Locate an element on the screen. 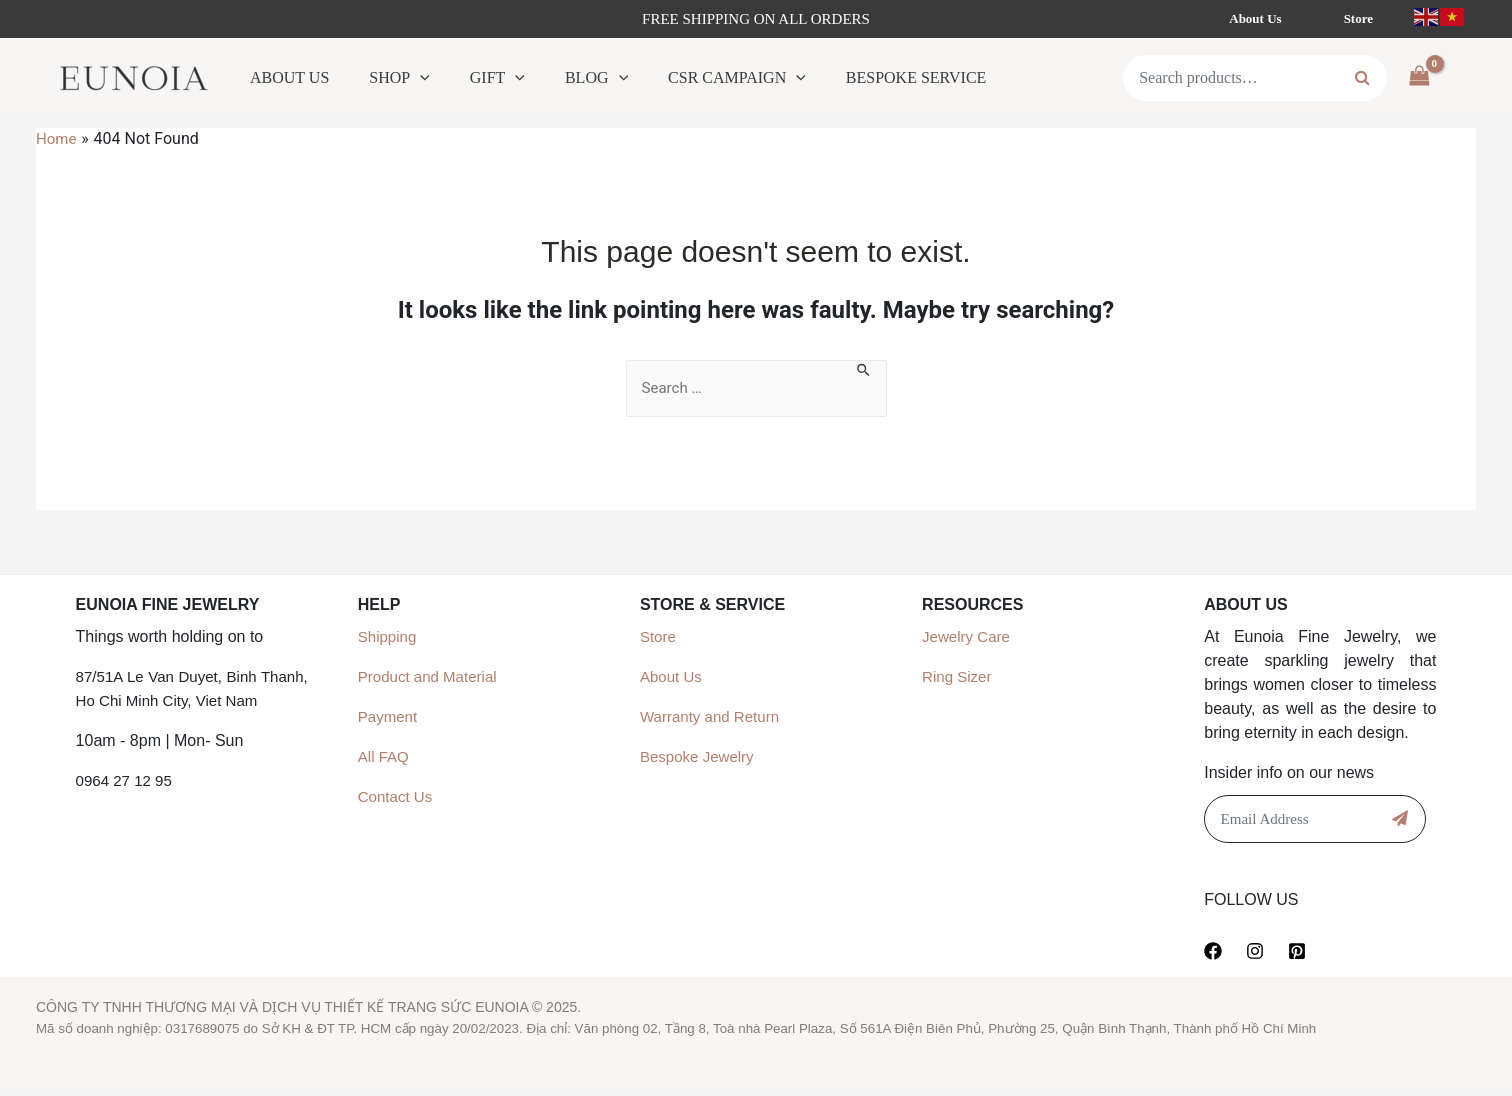  Payment is located at coordinates (389, 717).